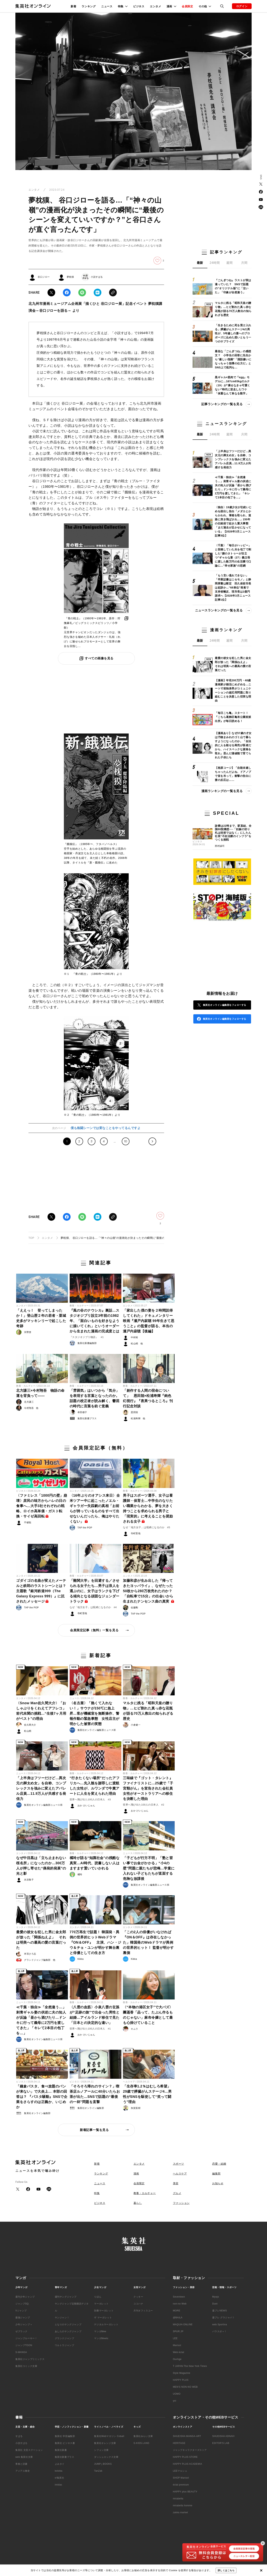 The image size is (267, 2576). What do you see at coordinates (23, 2324) in the screenshot?
I see `少年ジャンプ＋` at bounding box center [23, 2324].